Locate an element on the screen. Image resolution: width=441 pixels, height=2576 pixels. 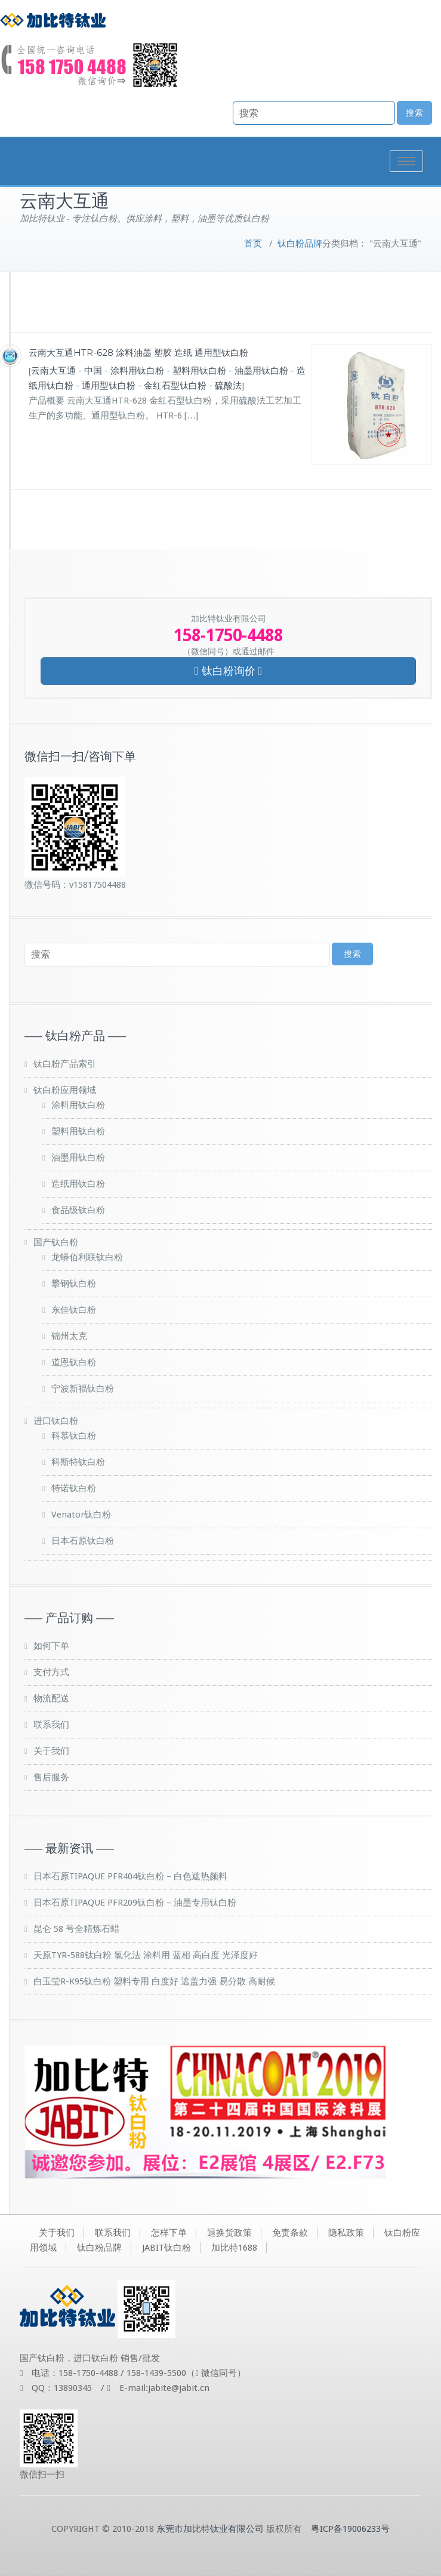
退换货政策 is located at coordinates (229, 2232).